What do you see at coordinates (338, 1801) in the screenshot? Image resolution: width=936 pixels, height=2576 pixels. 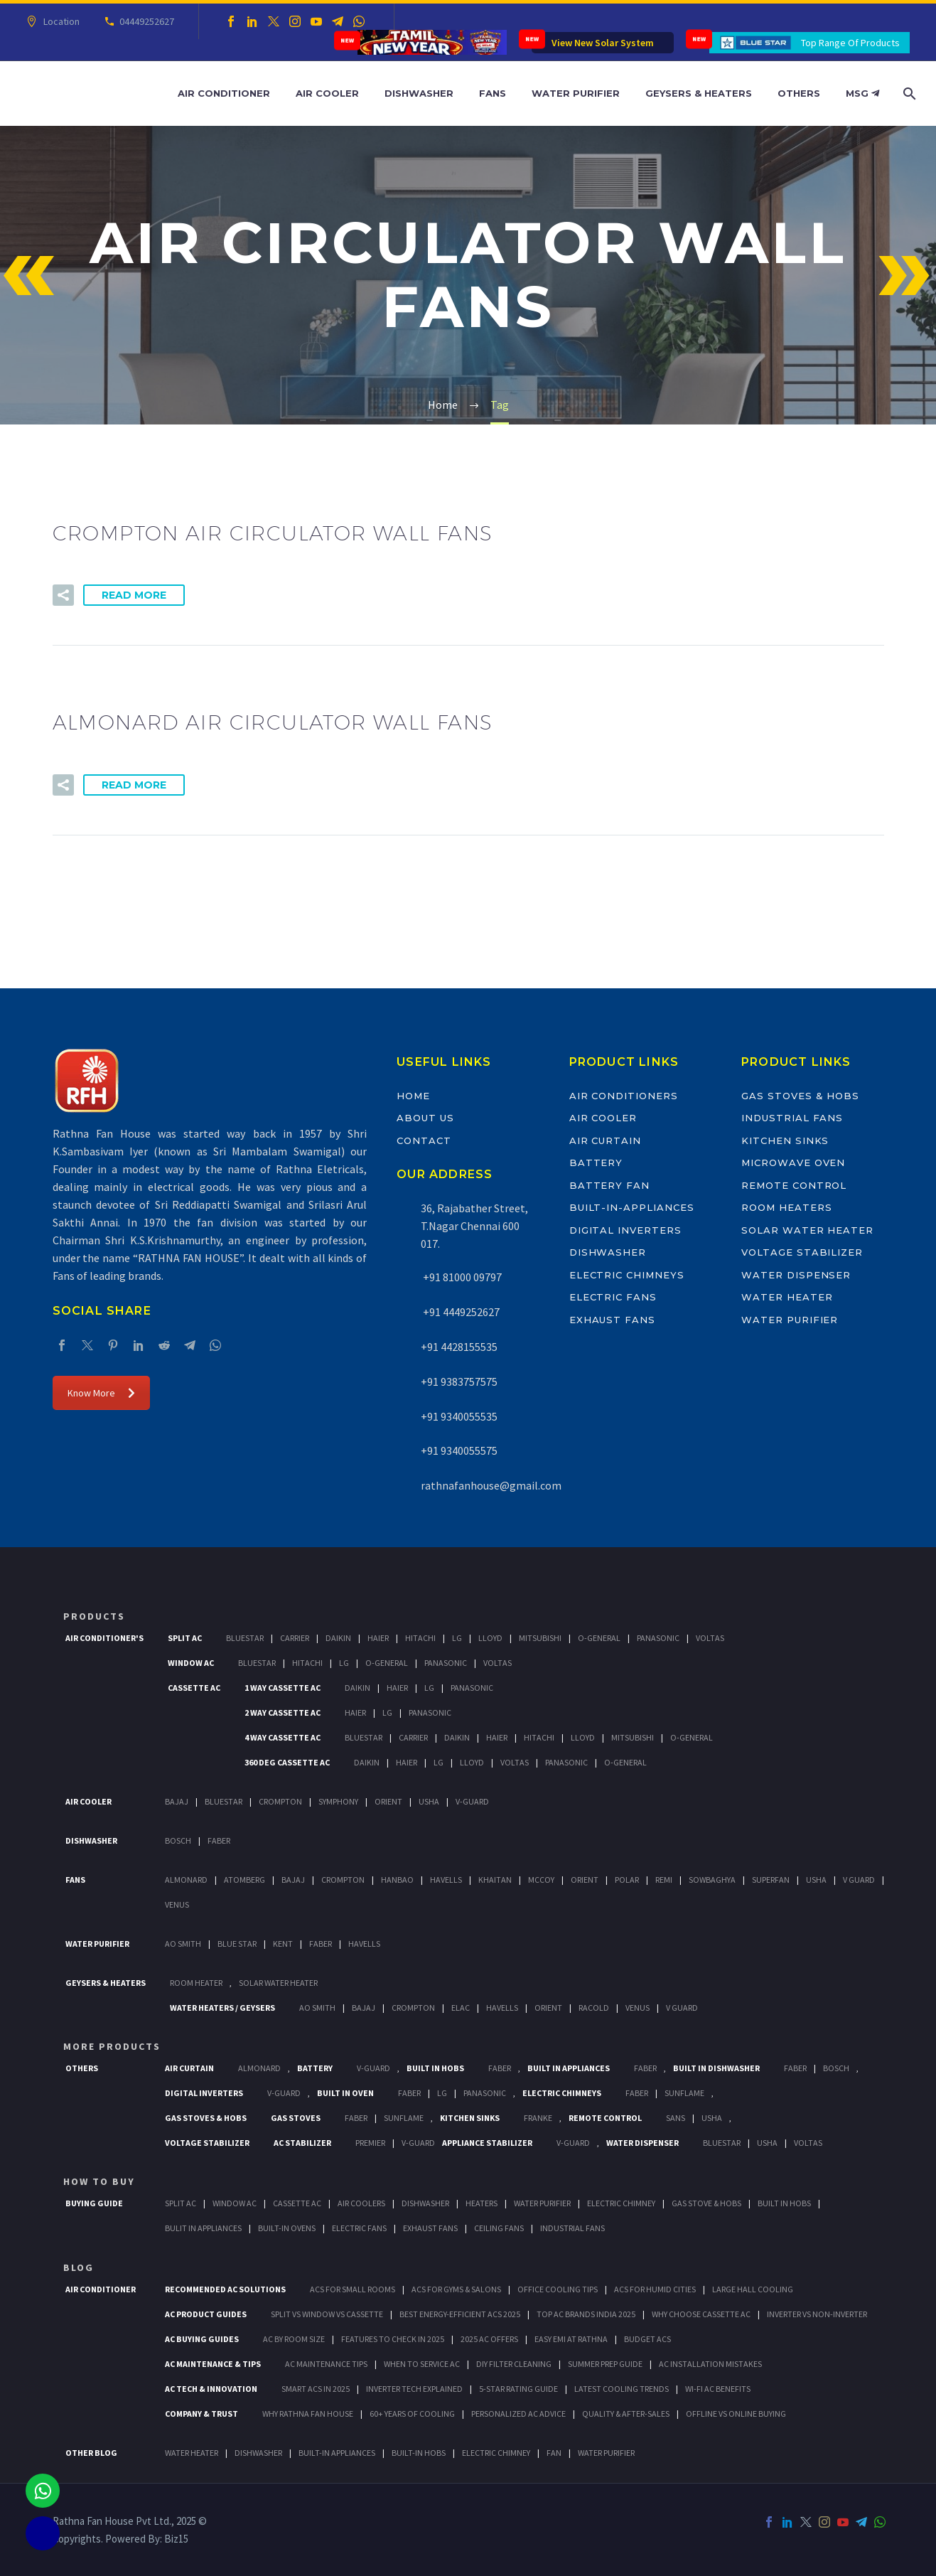 I see `Symphony` at bounding box center [338, 1801].